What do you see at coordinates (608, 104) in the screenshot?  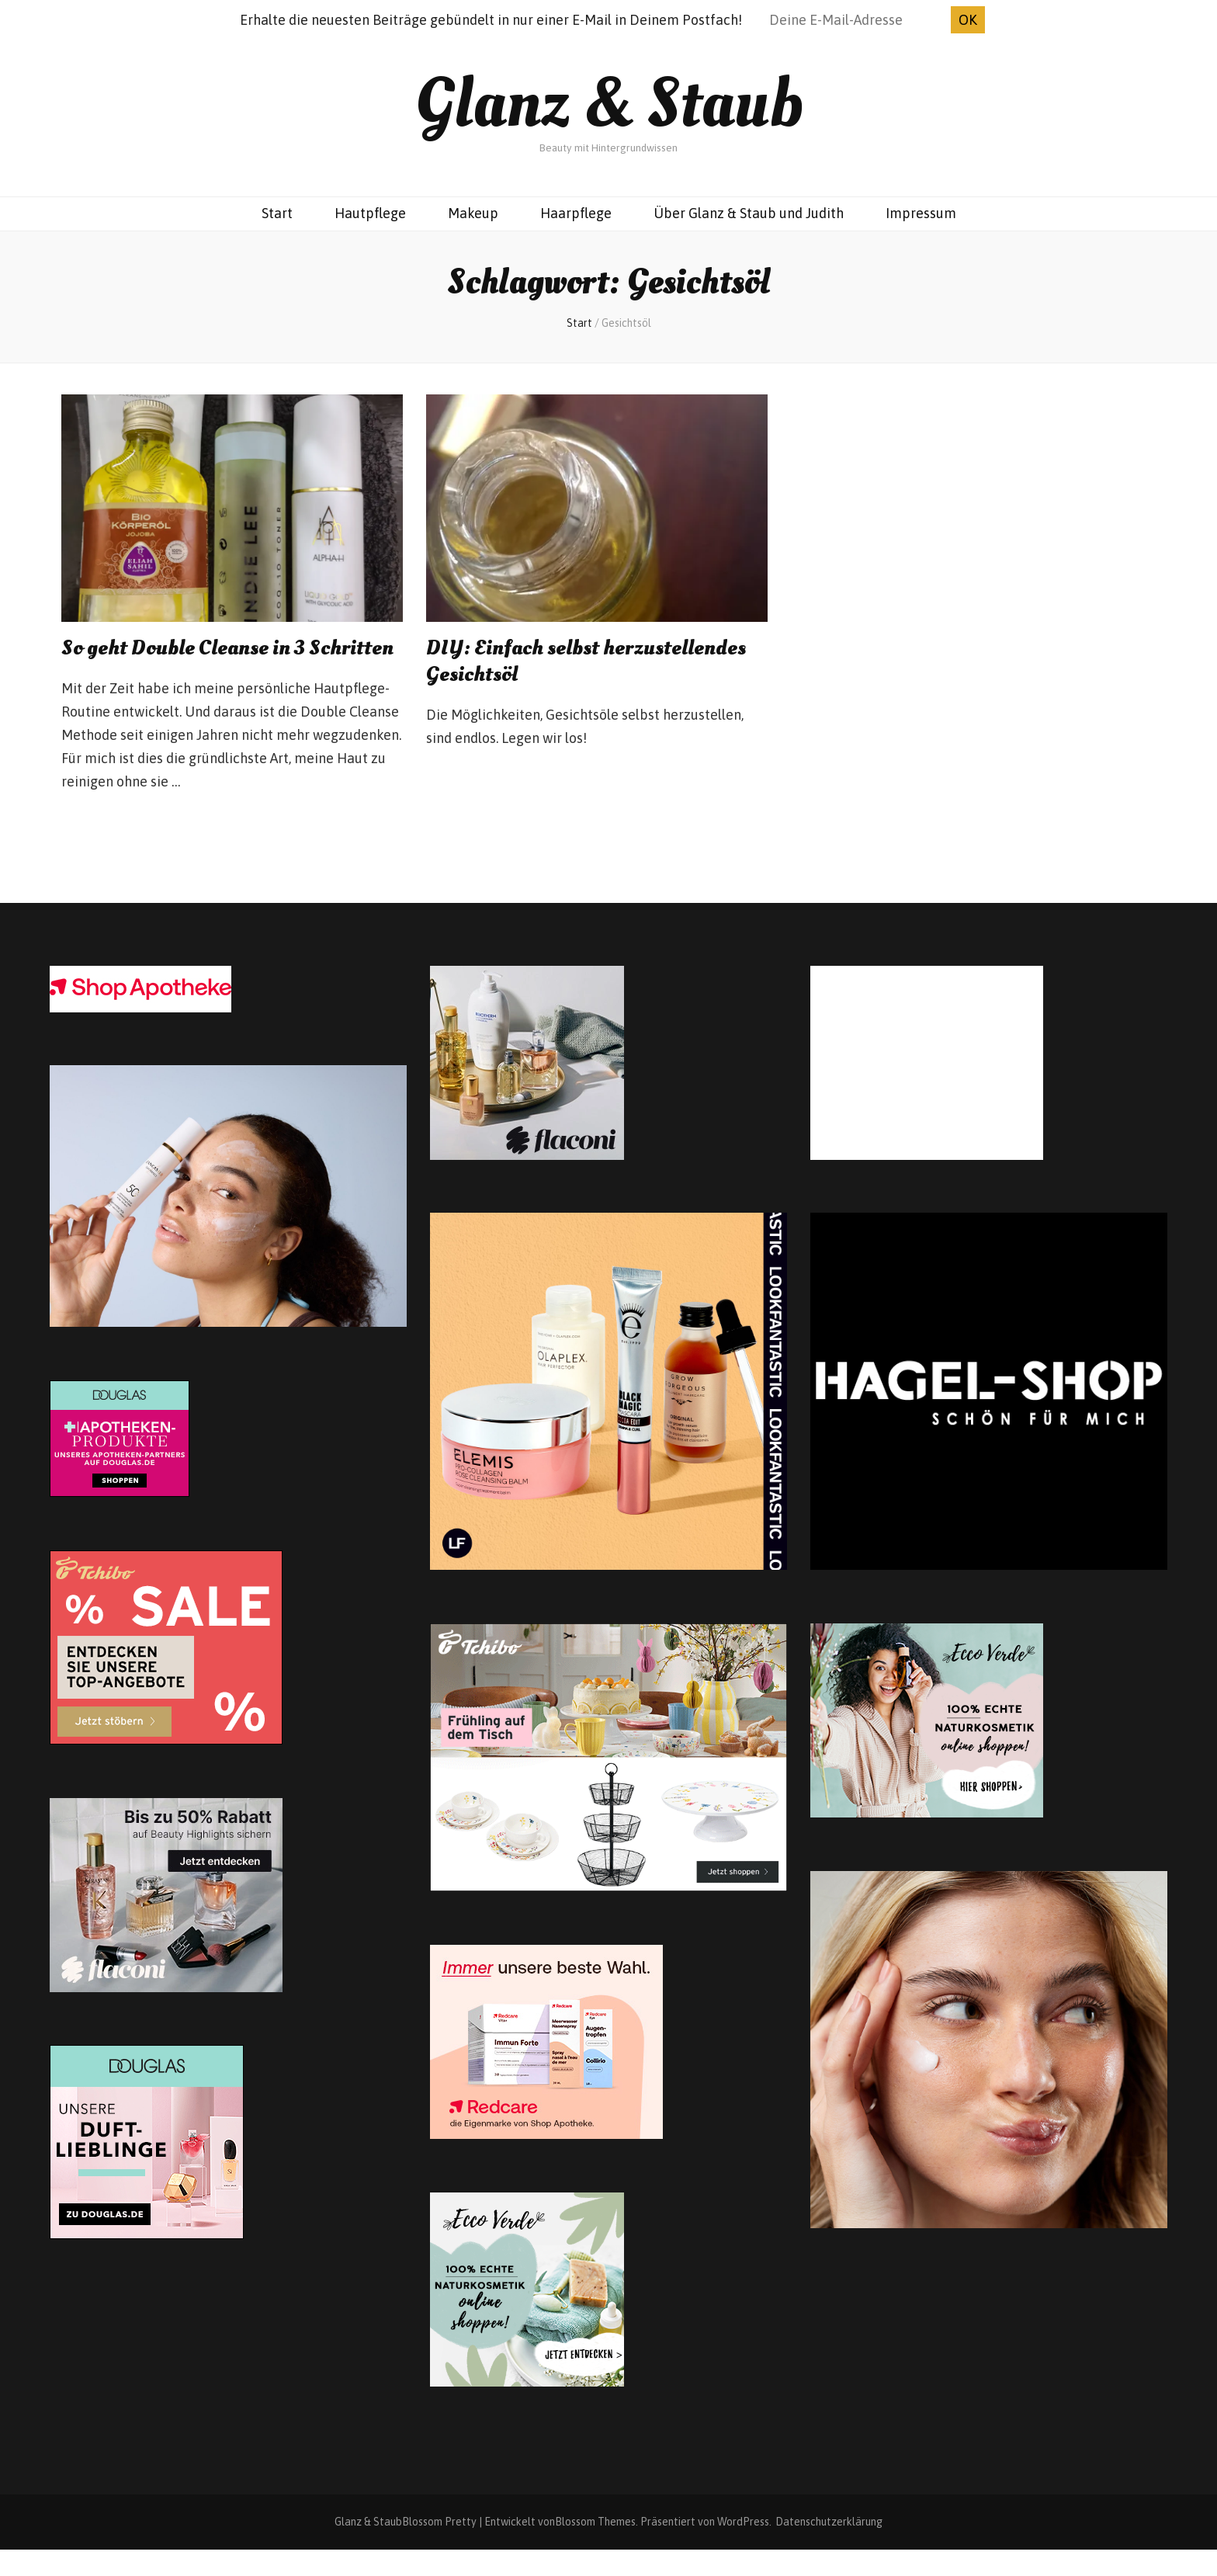 I see `Glanz & Staub` at bounding box center [608, 104].